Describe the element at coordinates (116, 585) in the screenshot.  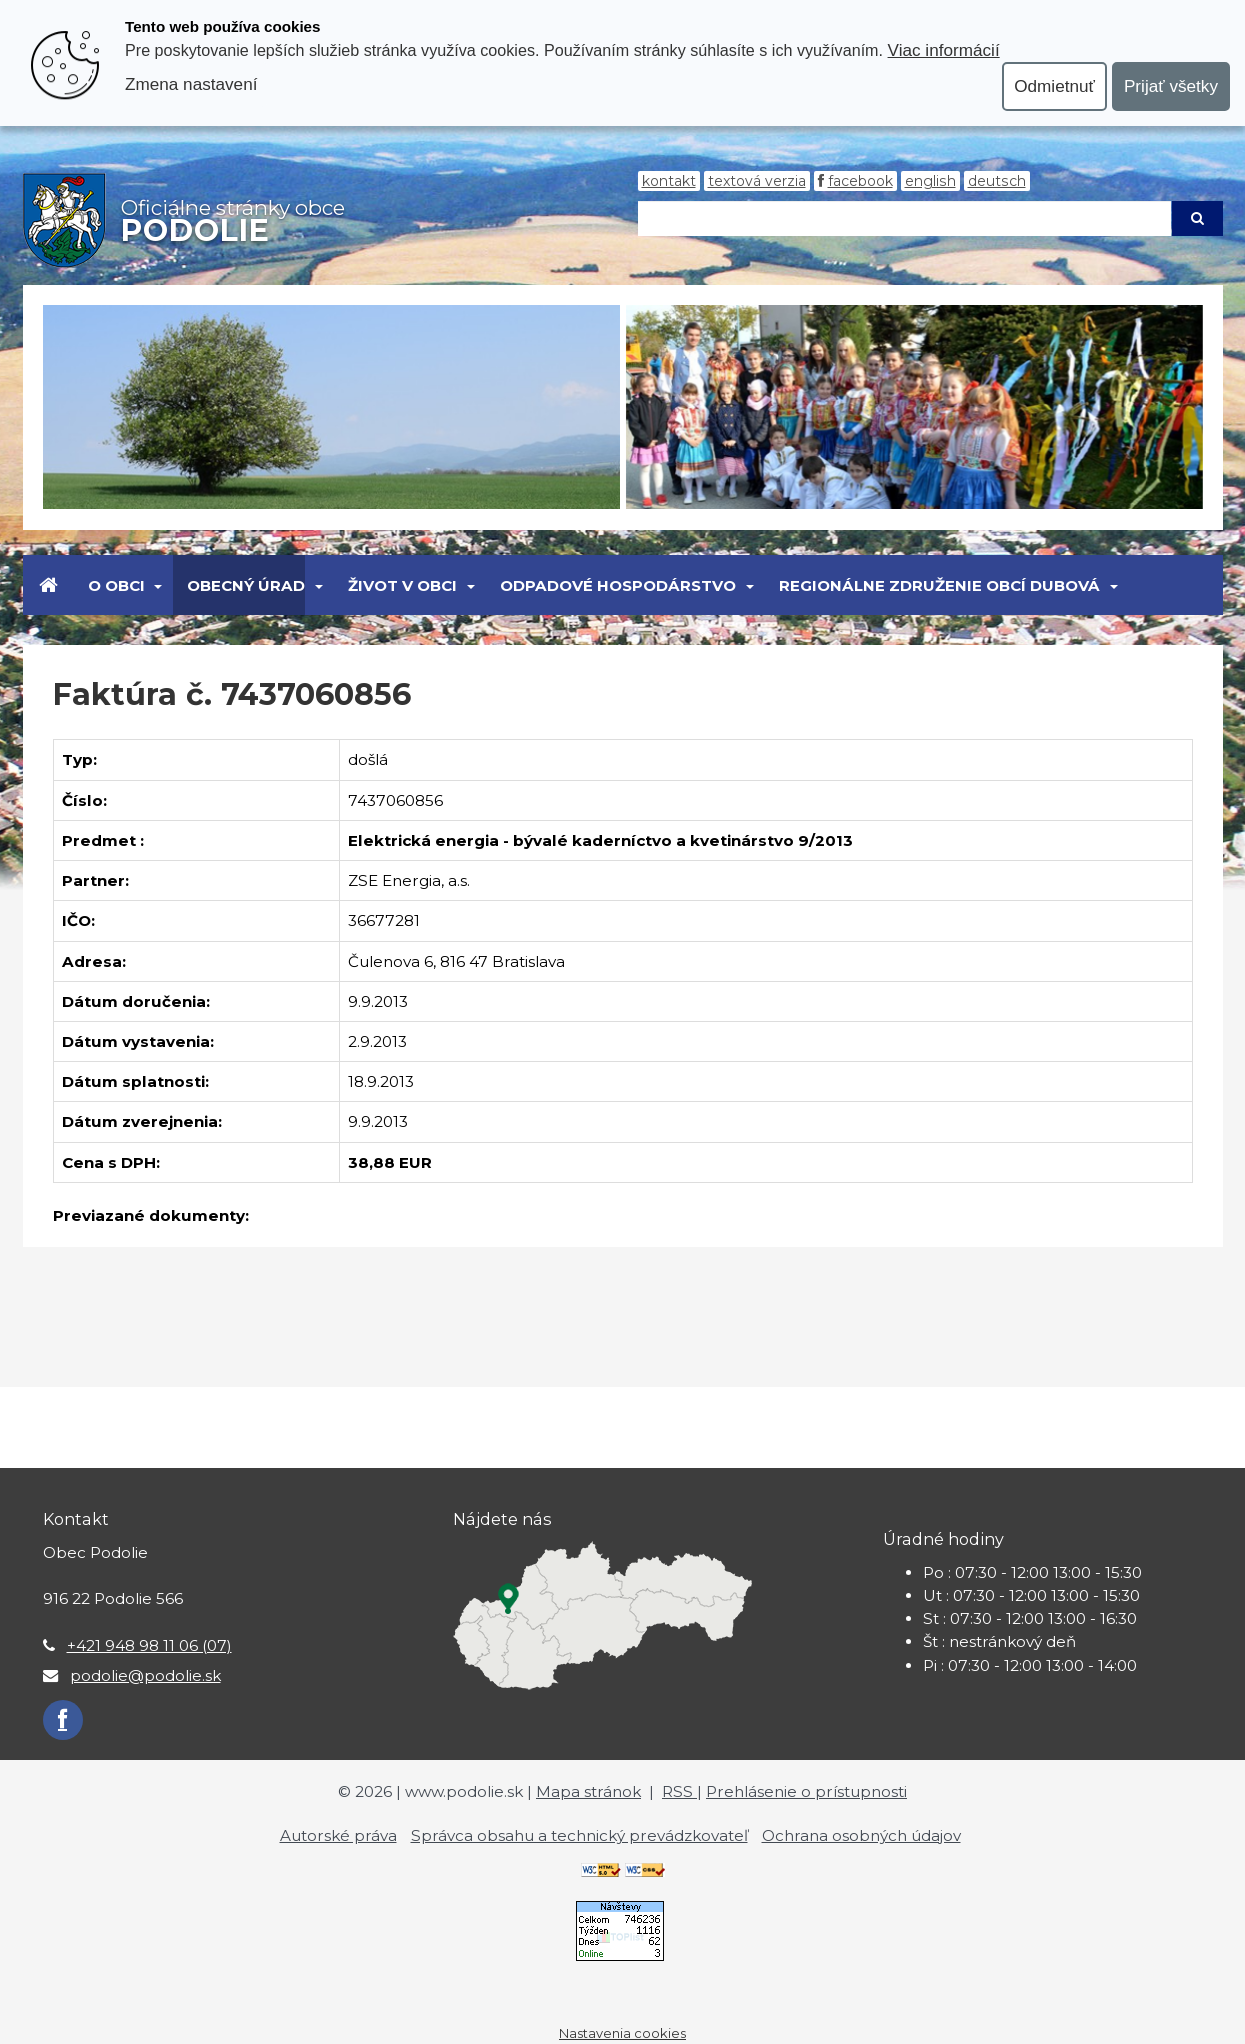
I see `O obci` at that location.